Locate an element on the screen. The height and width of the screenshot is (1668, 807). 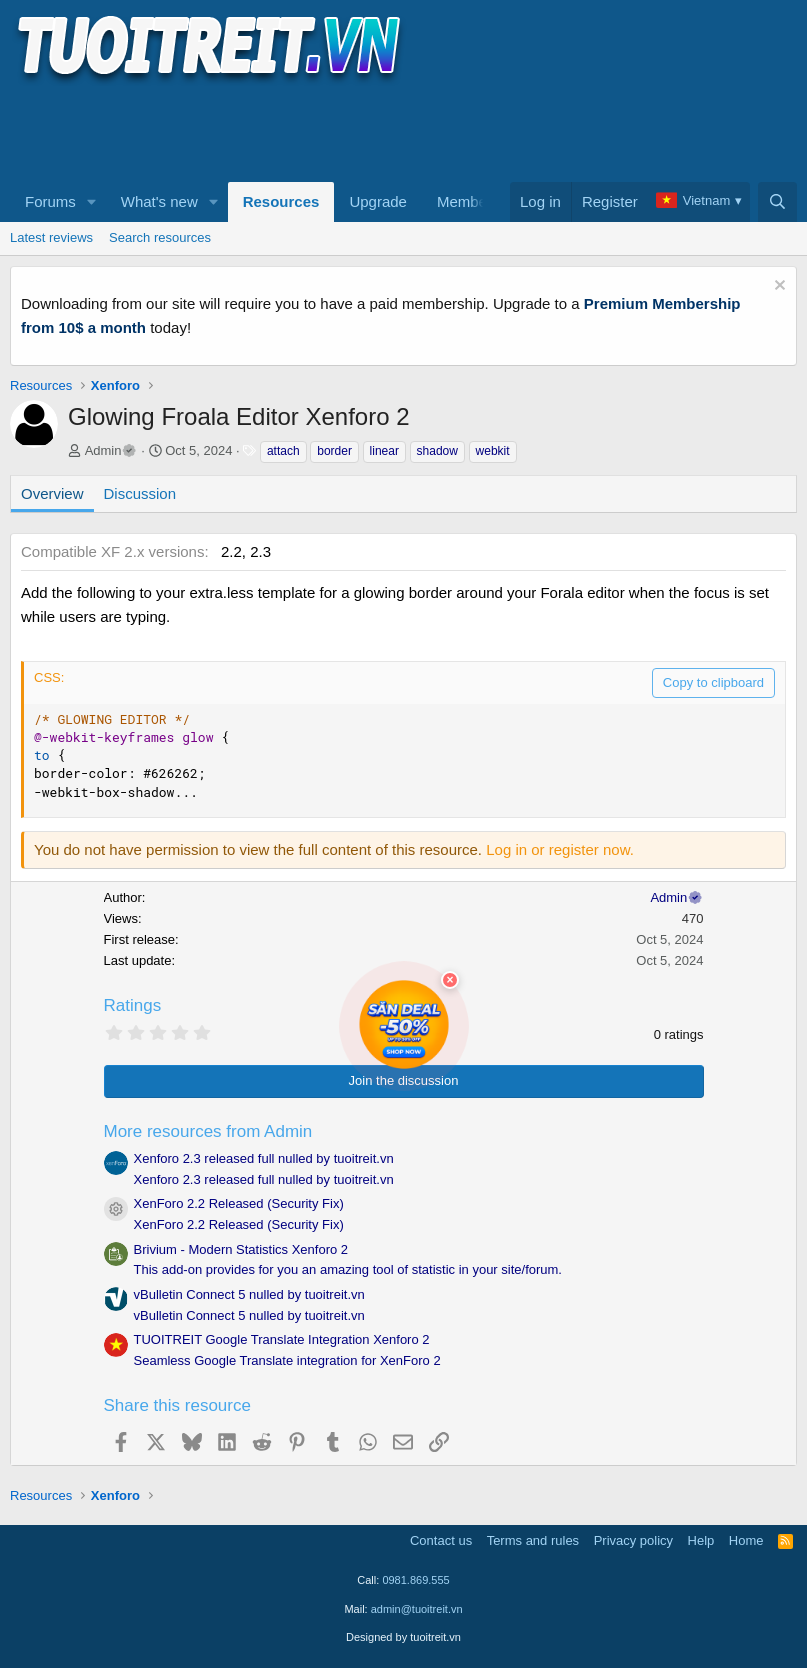
Home is located at coordinates (746, 1540).